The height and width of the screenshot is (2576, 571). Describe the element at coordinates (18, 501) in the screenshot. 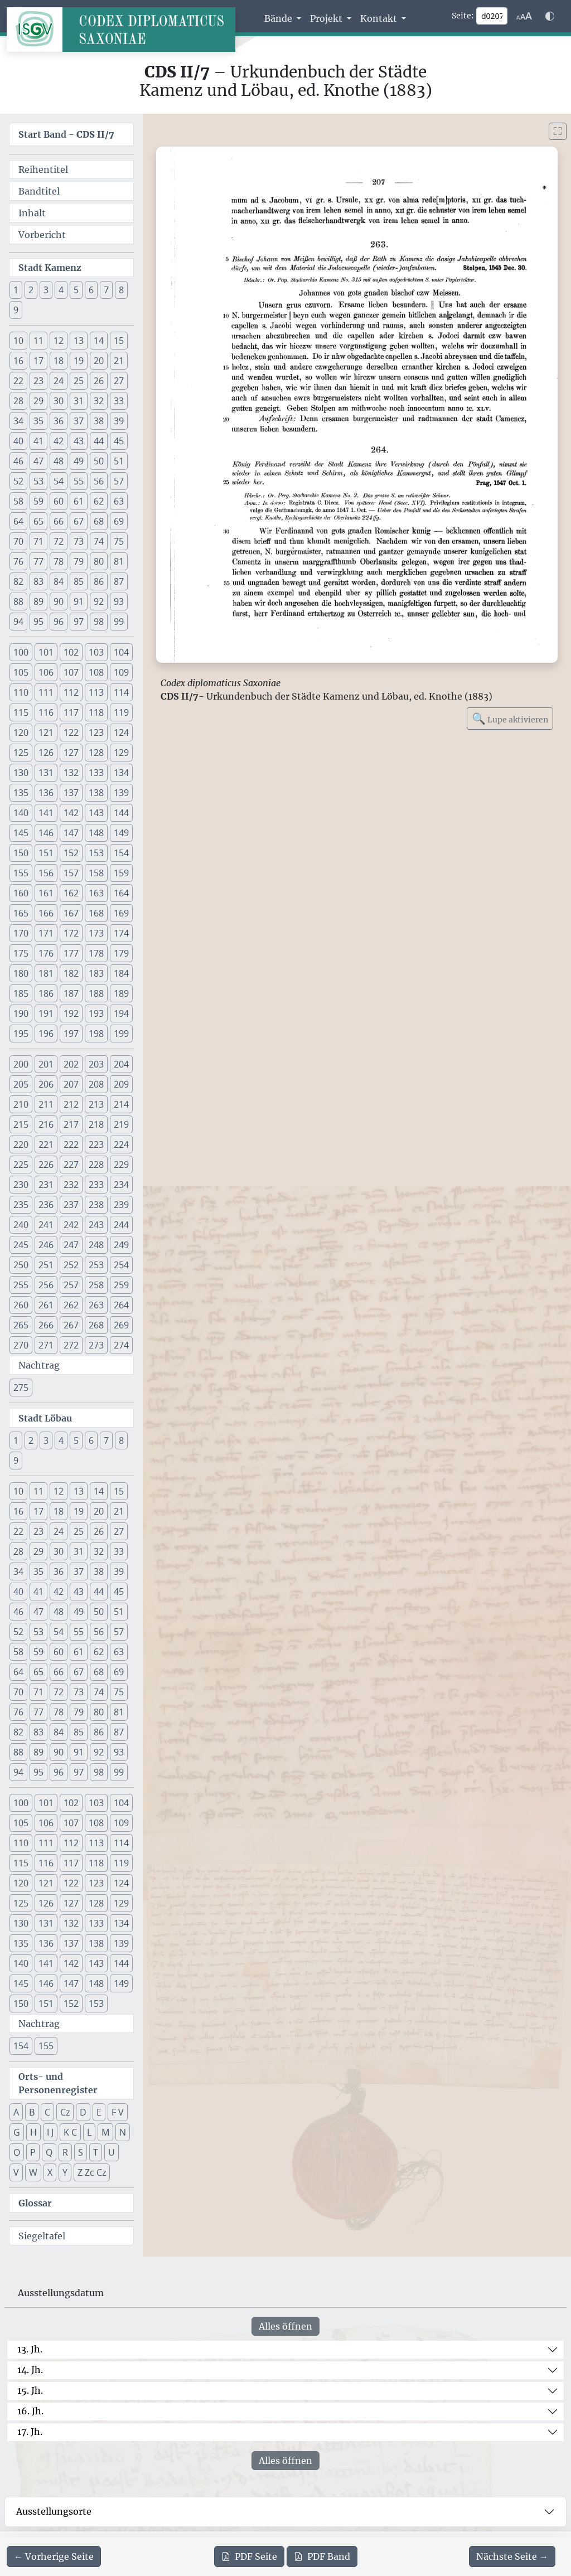

I see `58 [button]` at that location.